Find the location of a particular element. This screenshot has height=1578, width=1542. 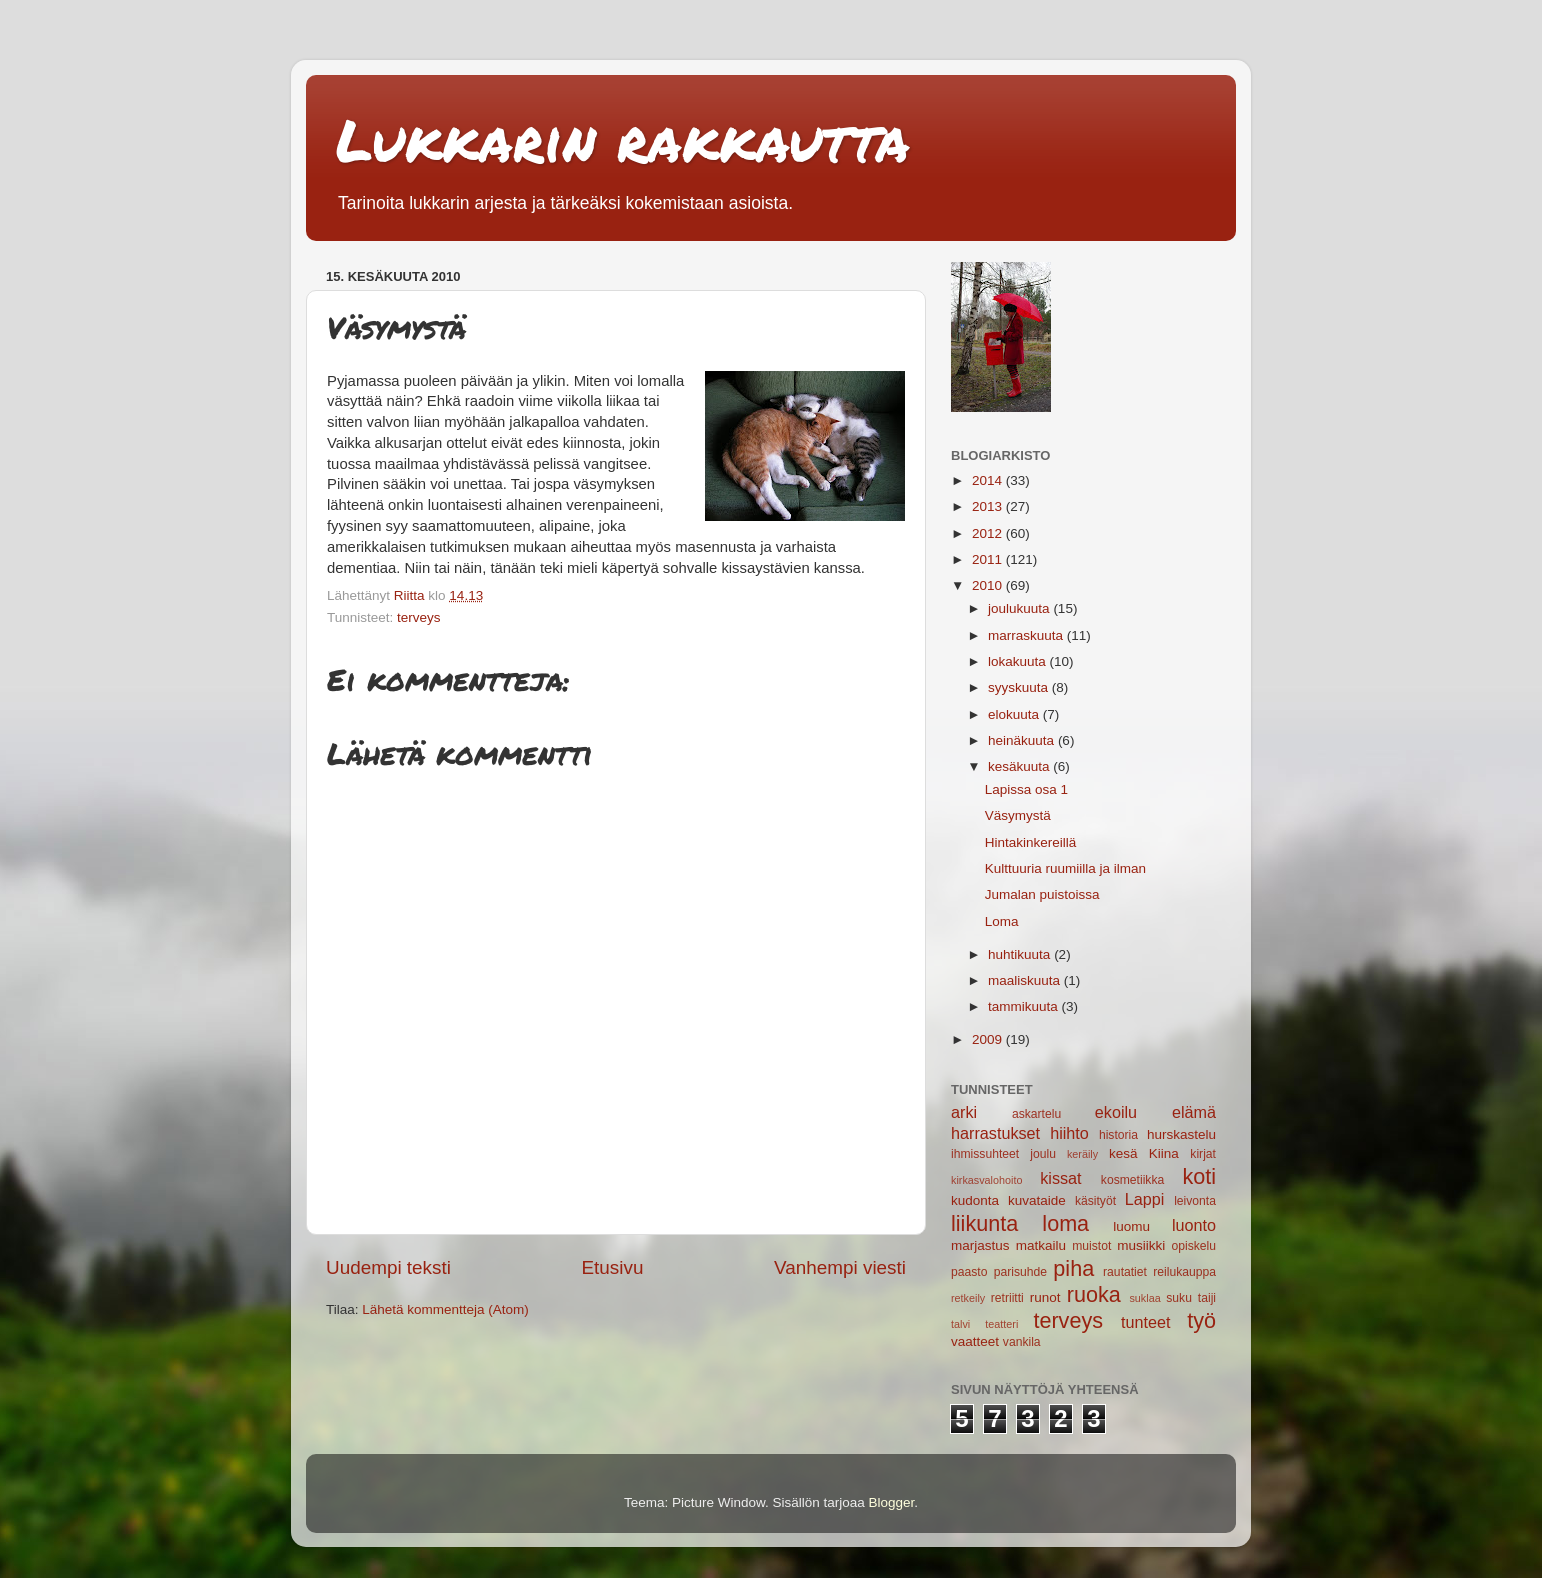

kuvataide is located at coordinates (1037, 1200).